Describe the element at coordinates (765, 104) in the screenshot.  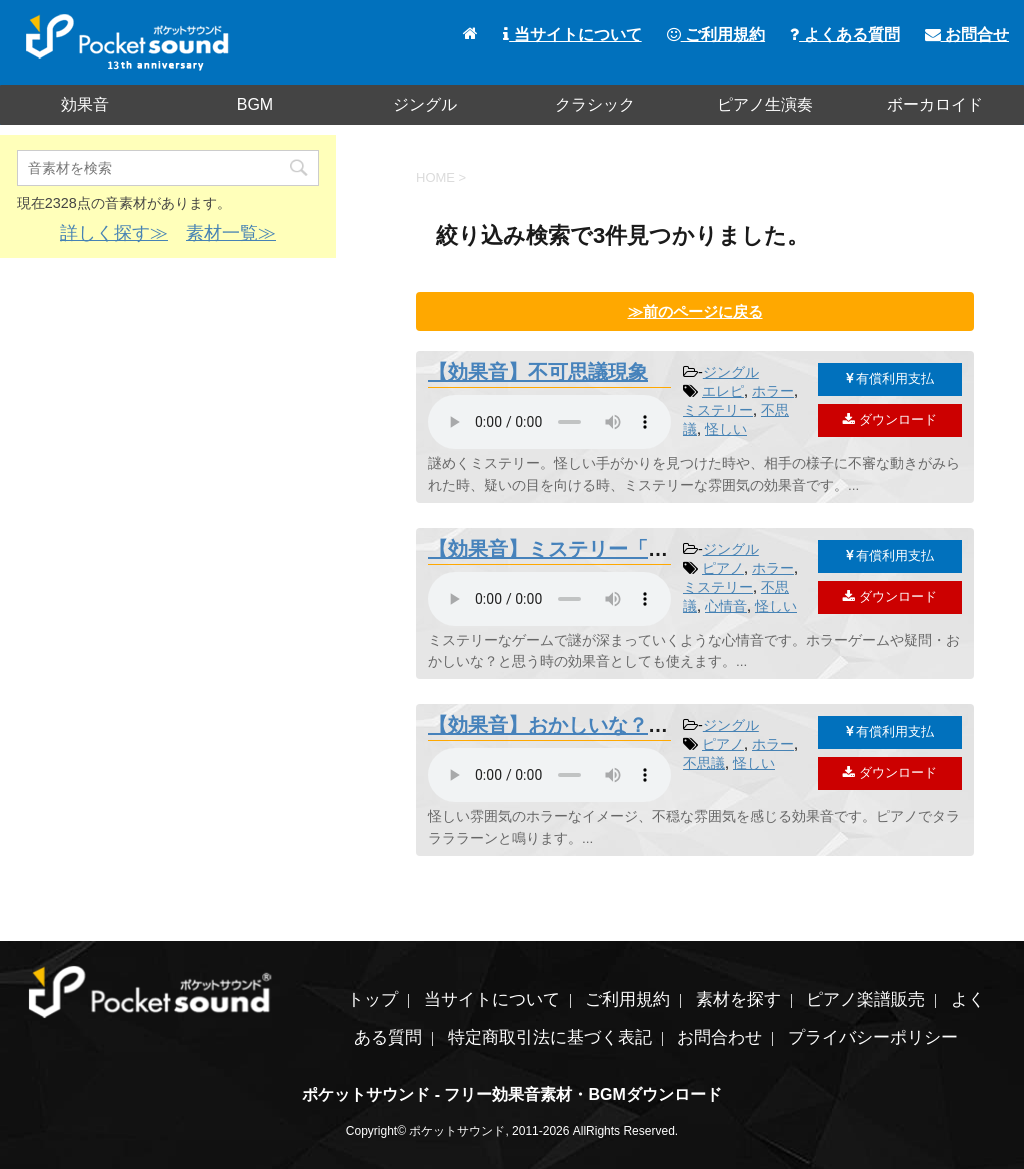
I see `ピアノ生演奏` at that location.